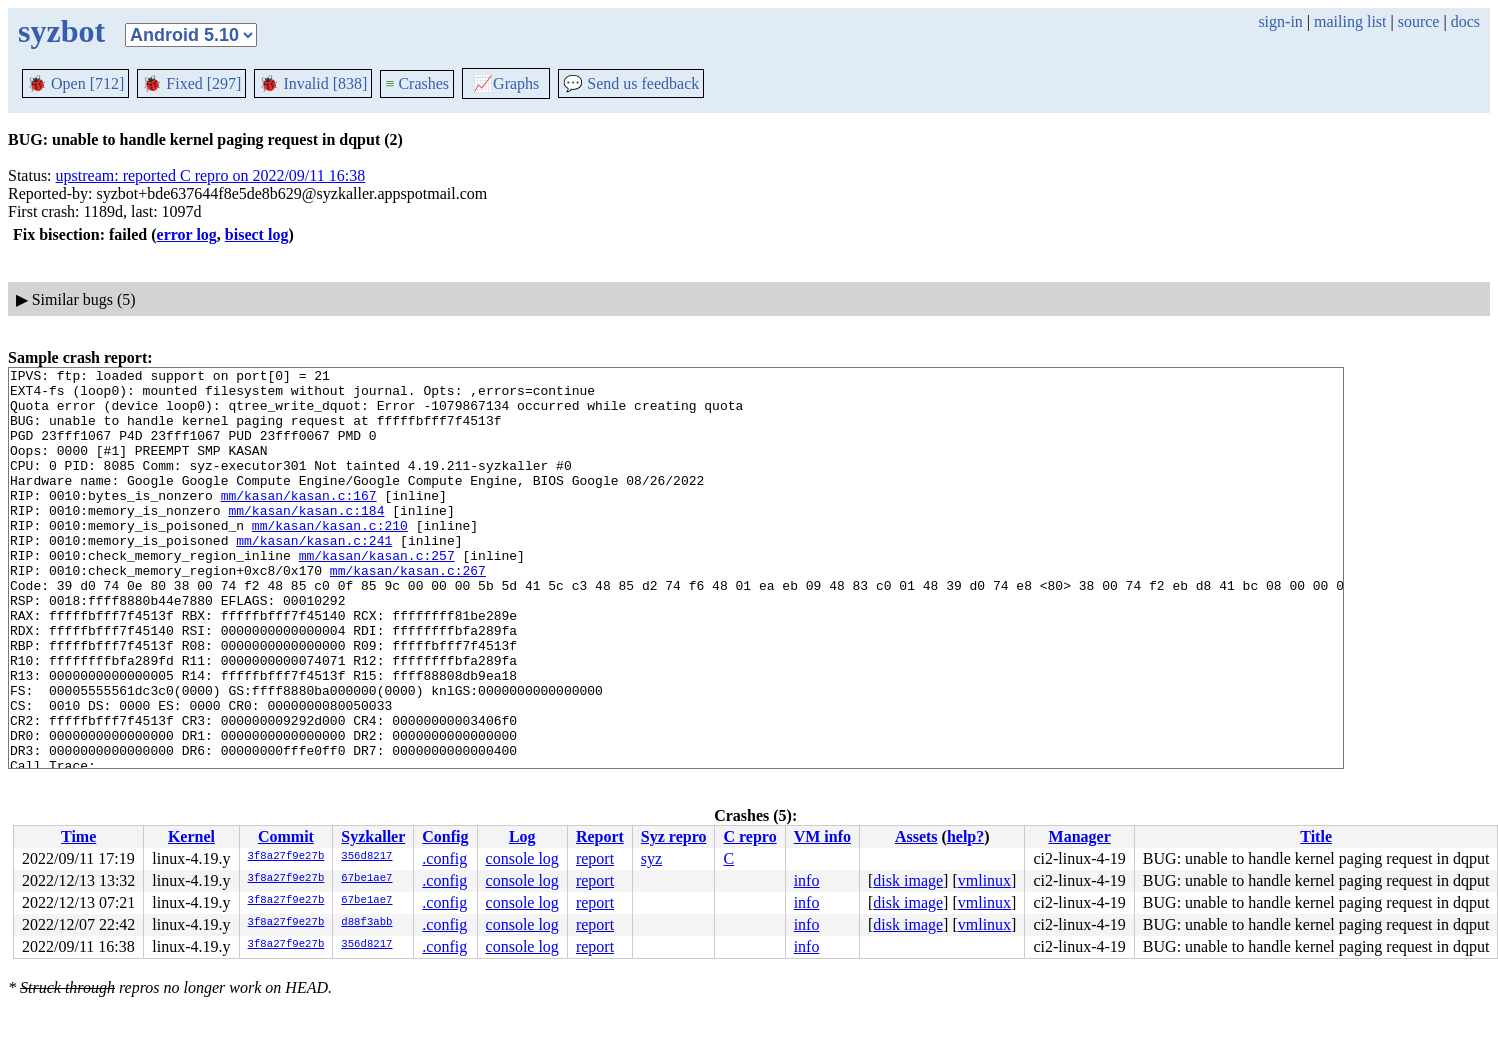 This screenshot has height=1042, width=1498. I want to click on Report, so click(600, 836).